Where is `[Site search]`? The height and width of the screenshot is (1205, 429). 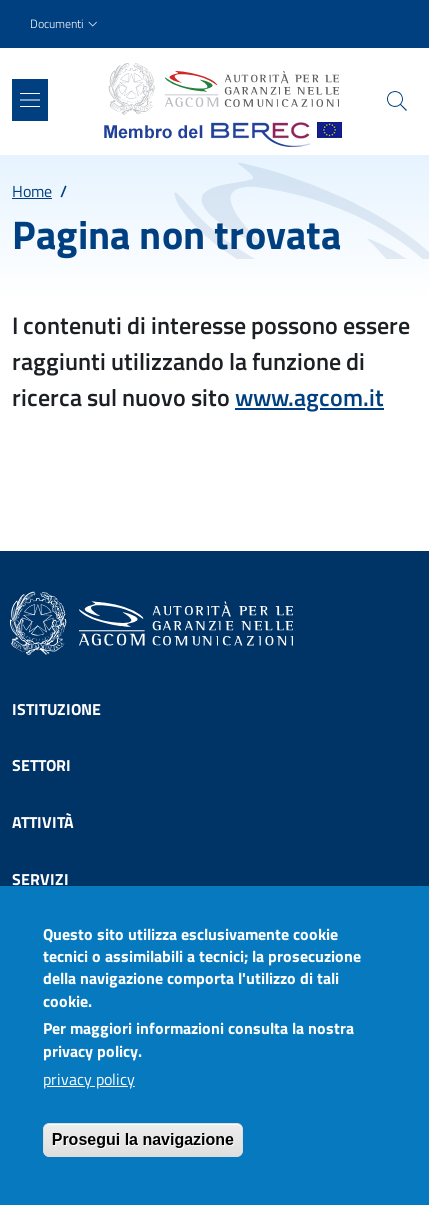 [Site search] is located at coordinates (397, 101).